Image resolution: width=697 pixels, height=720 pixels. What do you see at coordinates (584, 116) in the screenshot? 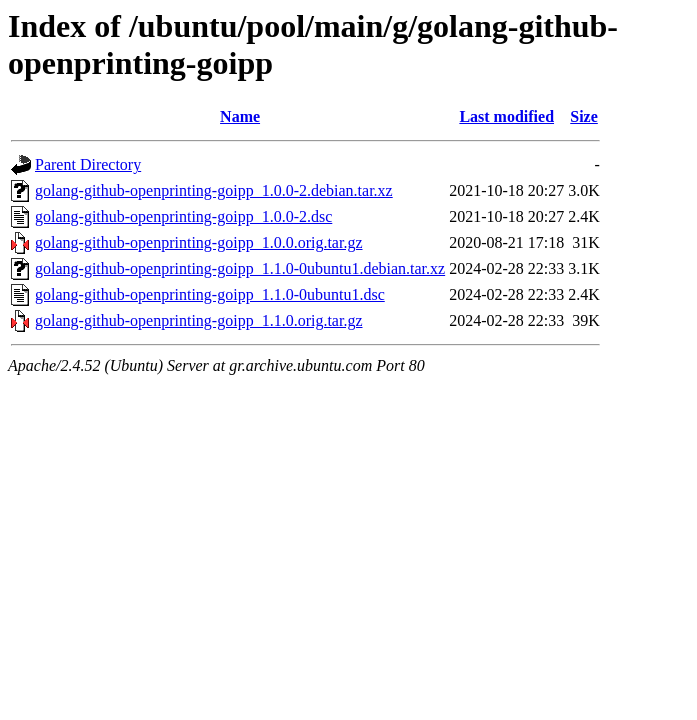
I see `Size` at bounding box center [584, 116].